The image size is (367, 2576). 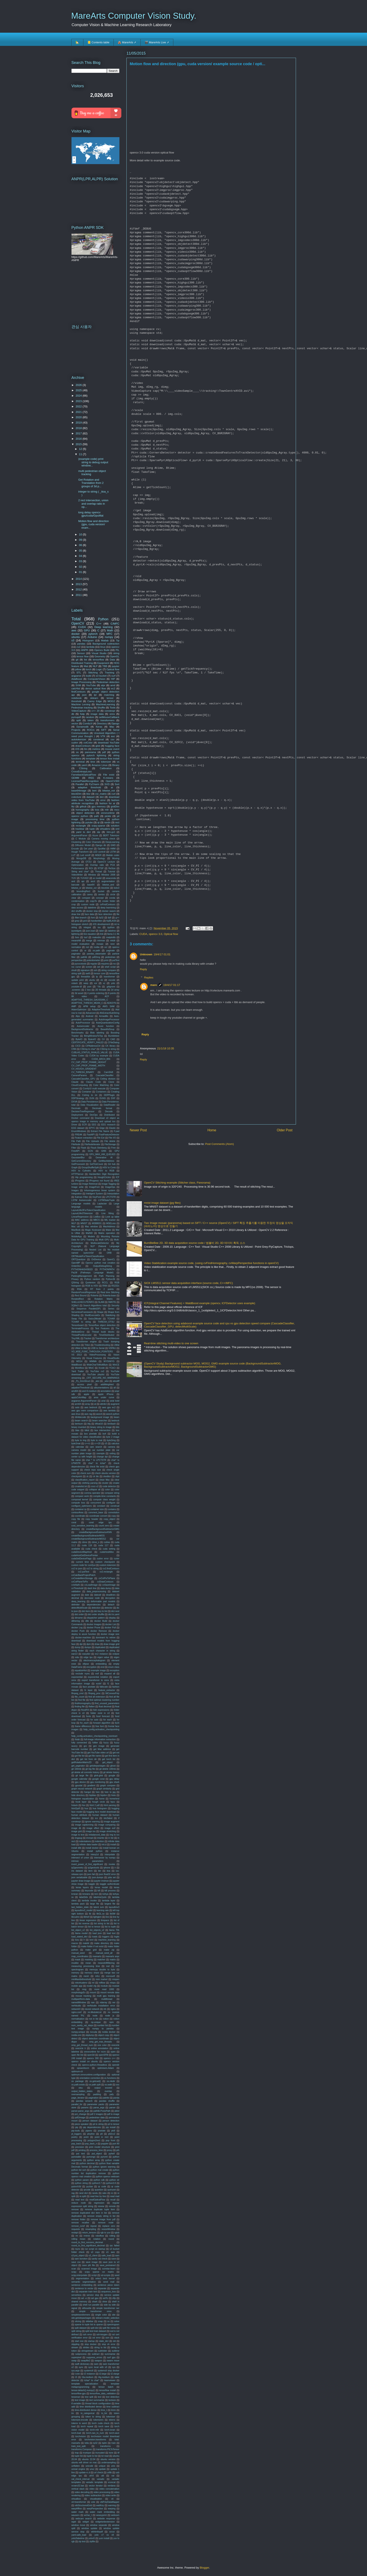 What do you see at coordinates (78, 685) in the screenshot?
I see `SVM` at bounding box center [78, 685].